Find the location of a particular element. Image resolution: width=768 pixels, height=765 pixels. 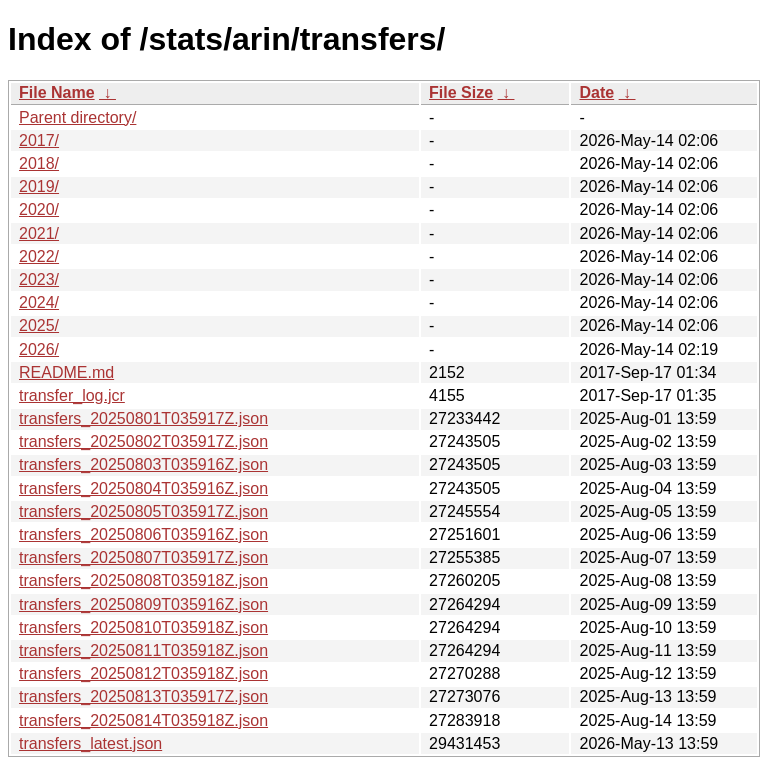

transfers_20250808T035918Z.json is located at coordinates (143, 580).